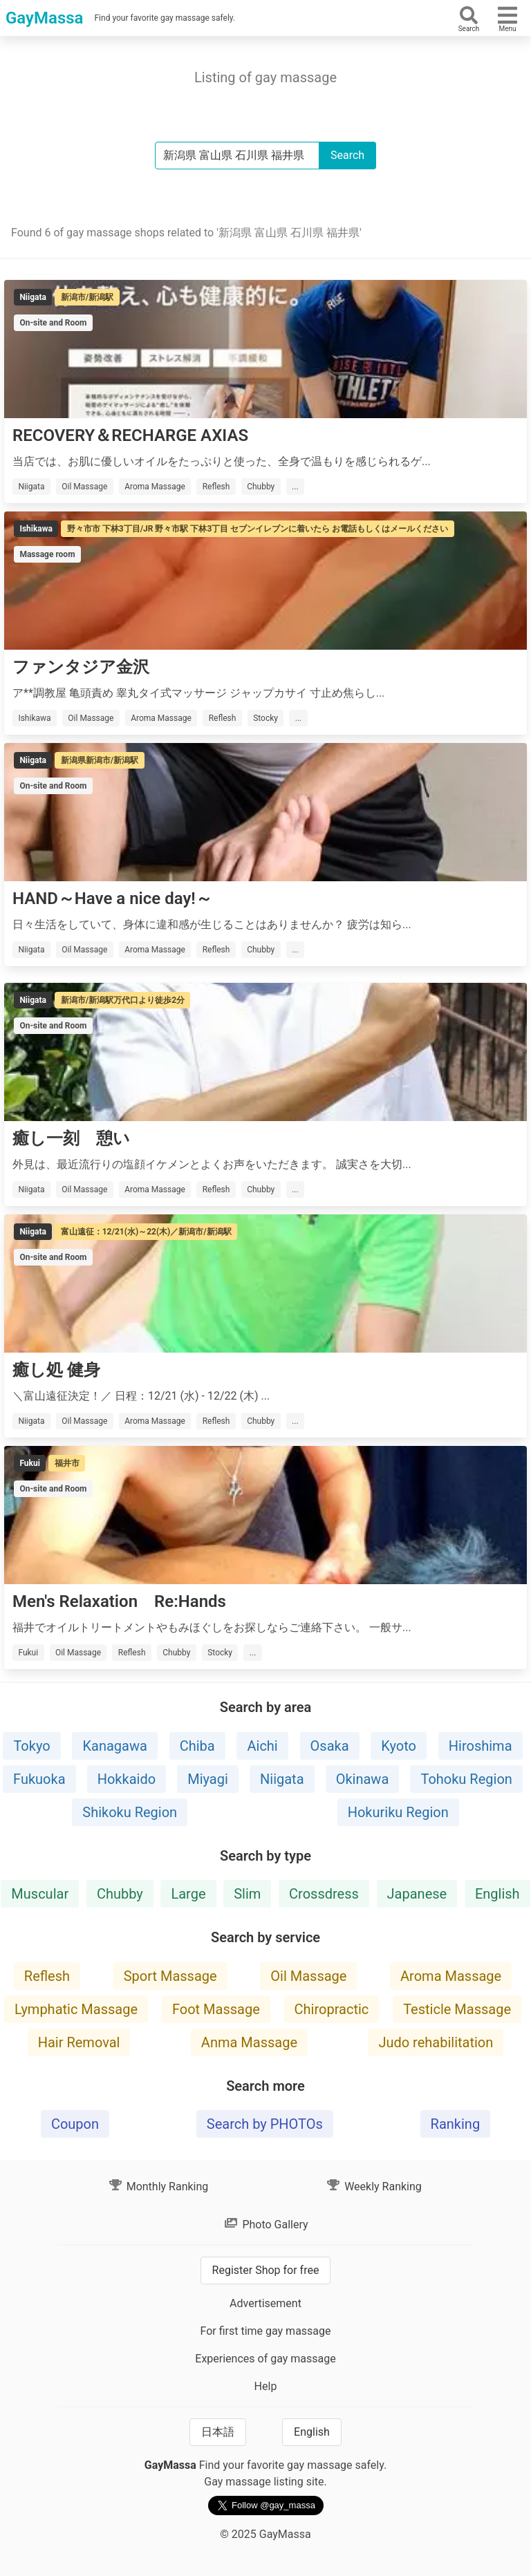  Describe the element at coordinates (126, 1779) in the screenshot. I see `Hokkaido` at that location.